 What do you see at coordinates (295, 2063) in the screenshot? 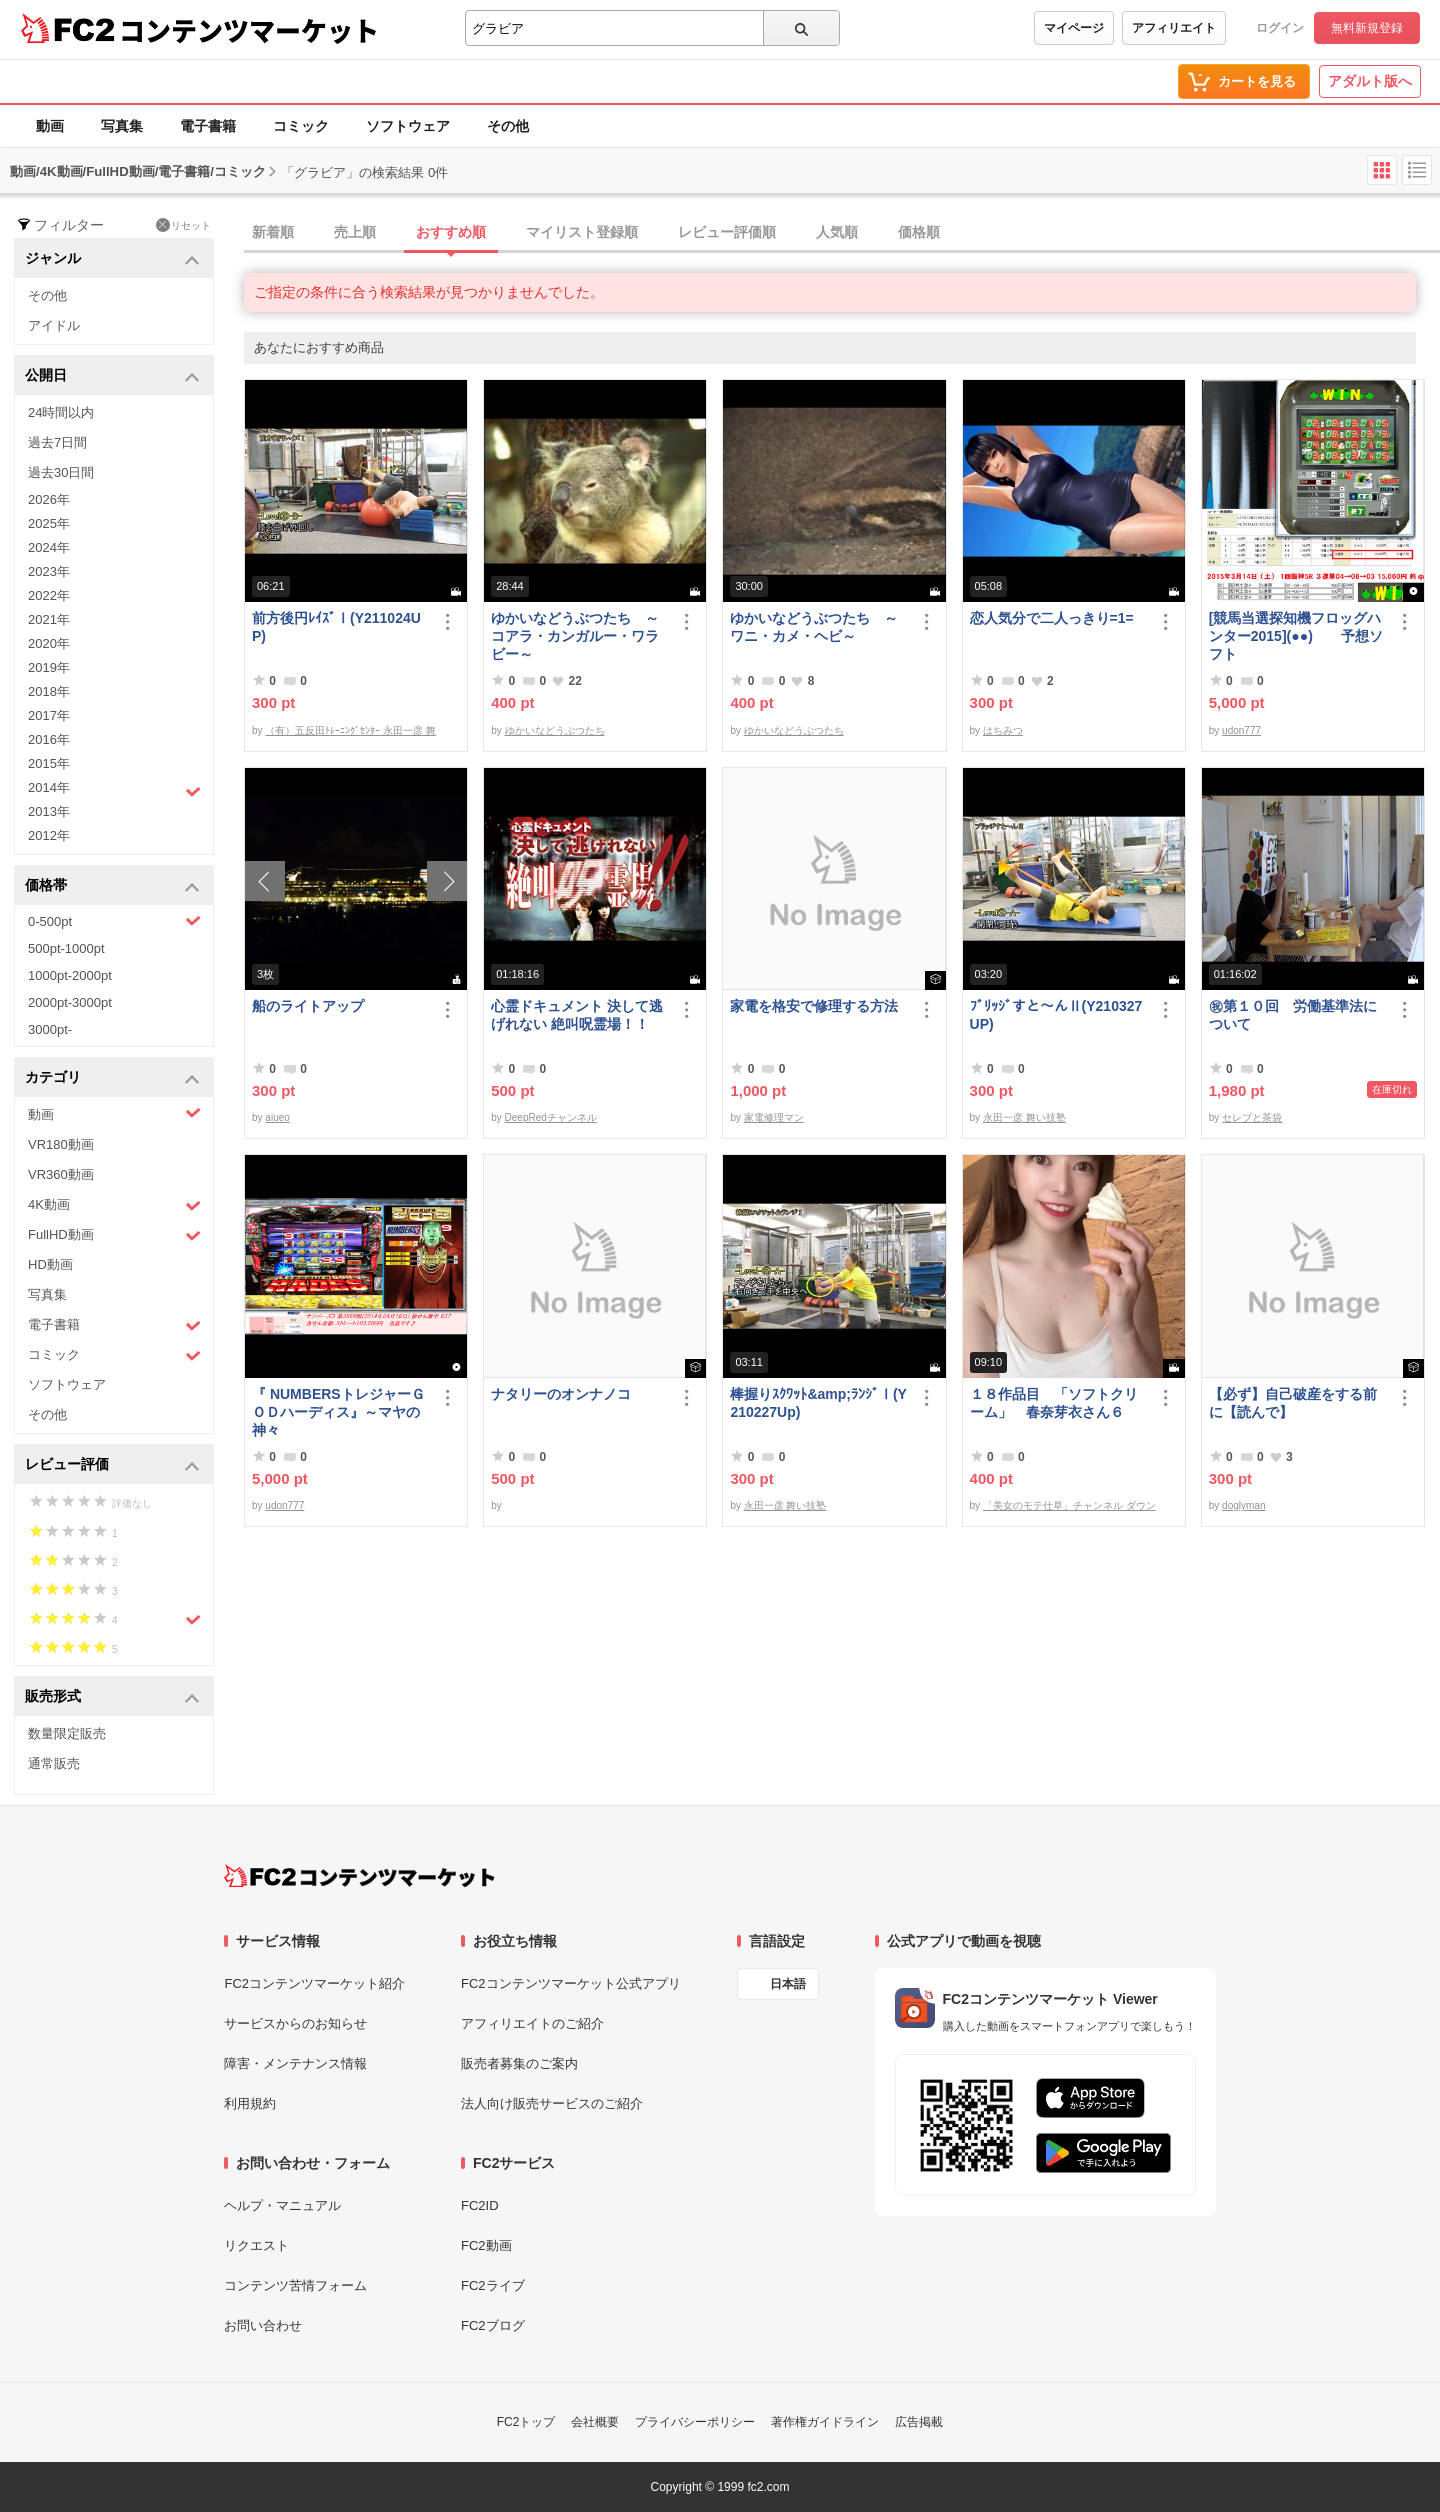
I see `障害・メンテナンス情報` at bounding box center [295, 2063].